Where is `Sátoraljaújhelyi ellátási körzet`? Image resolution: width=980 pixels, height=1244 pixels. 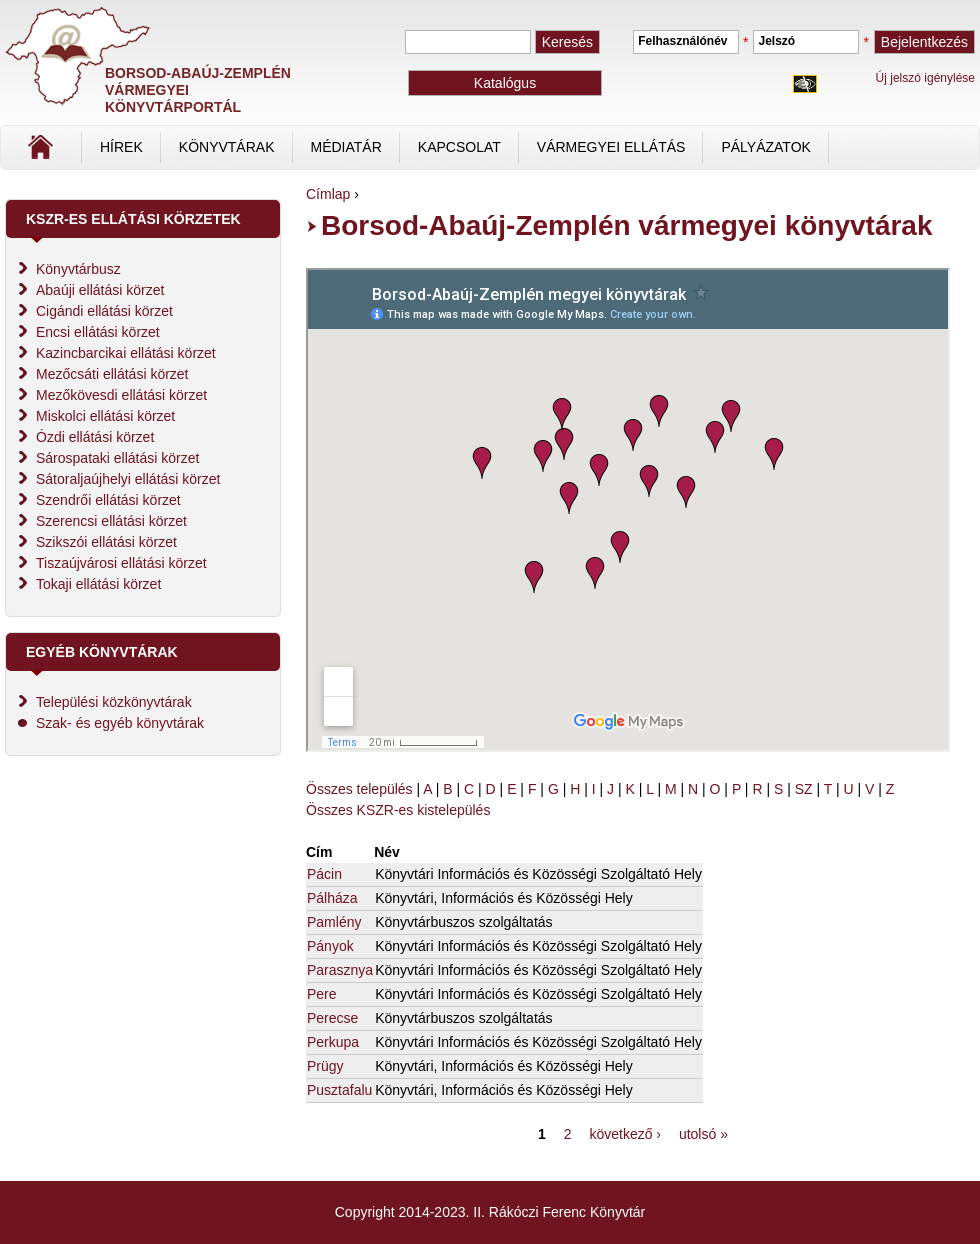 Sátoraljaújhelyi ellátási körzet is located at coordinates (128, 479).